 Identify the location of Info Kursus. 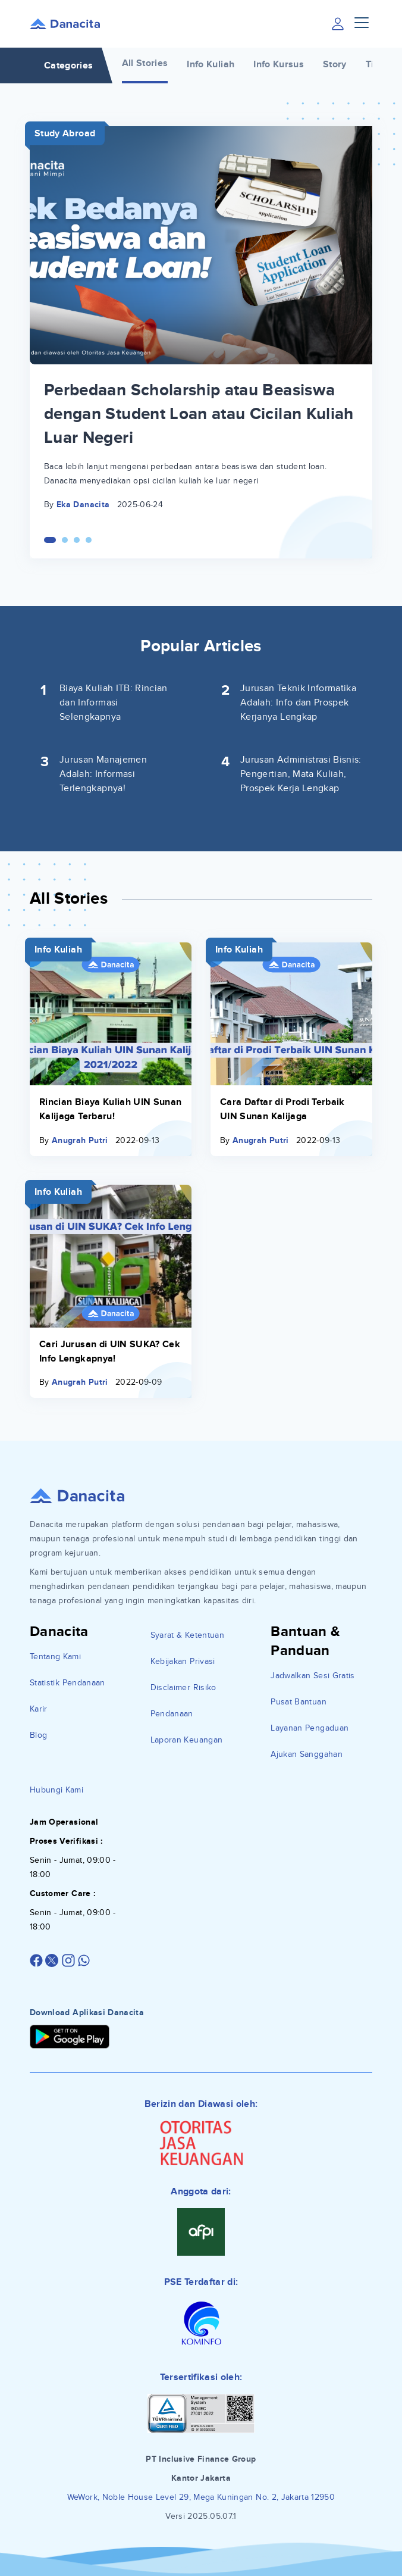
(278, 64).